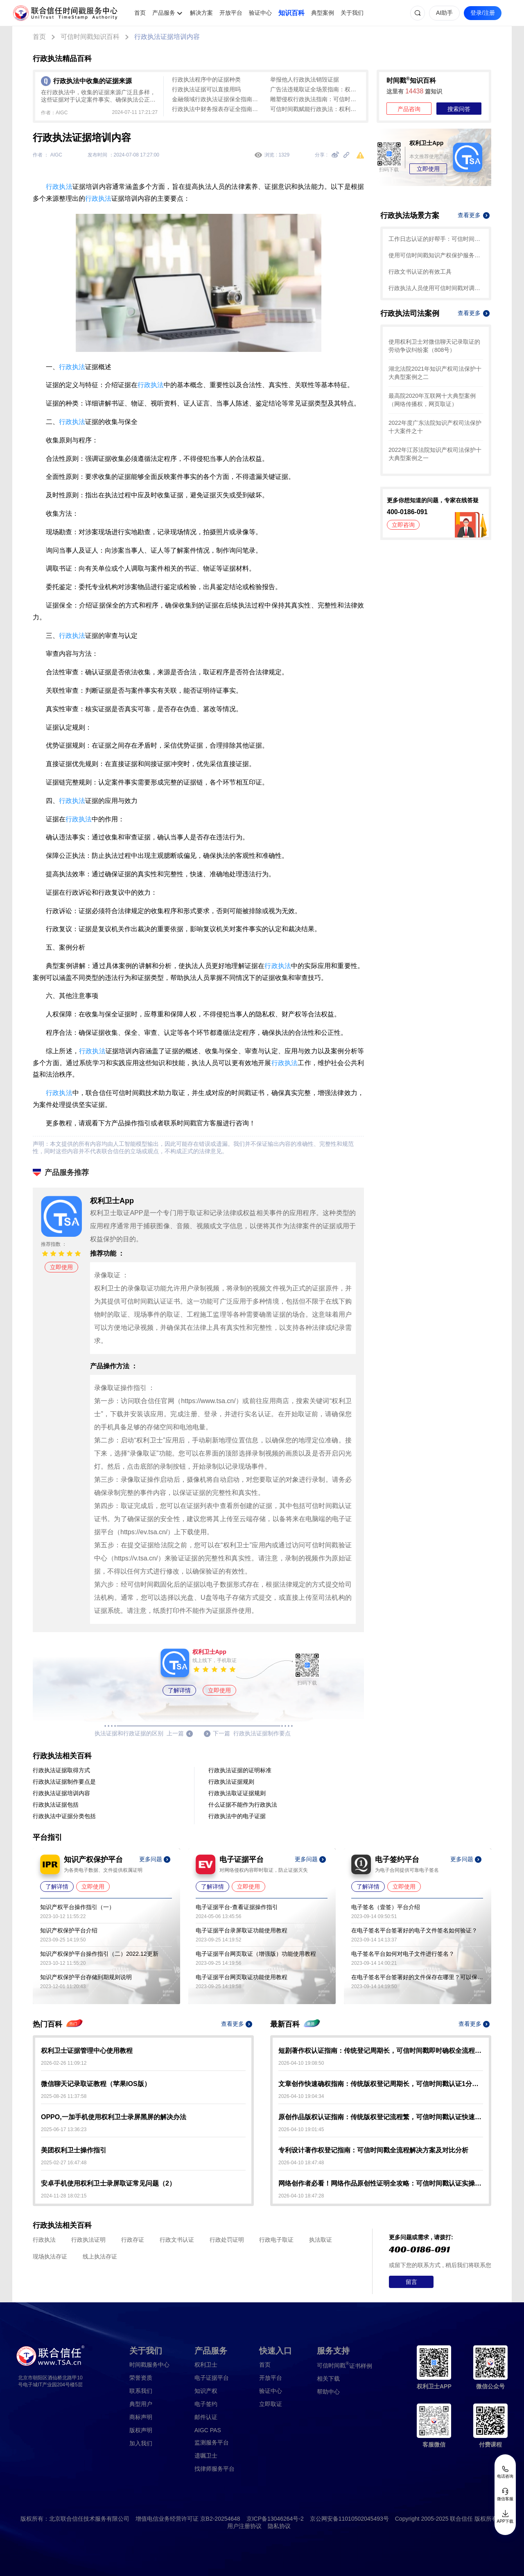 The image size is (524, 2576). Describe the element at coordinates (380, 2050) in the screenshot. I see `短剧著作权认证指南：传统登记周期长，可信时间戳即时确权全流程解析` at that location.